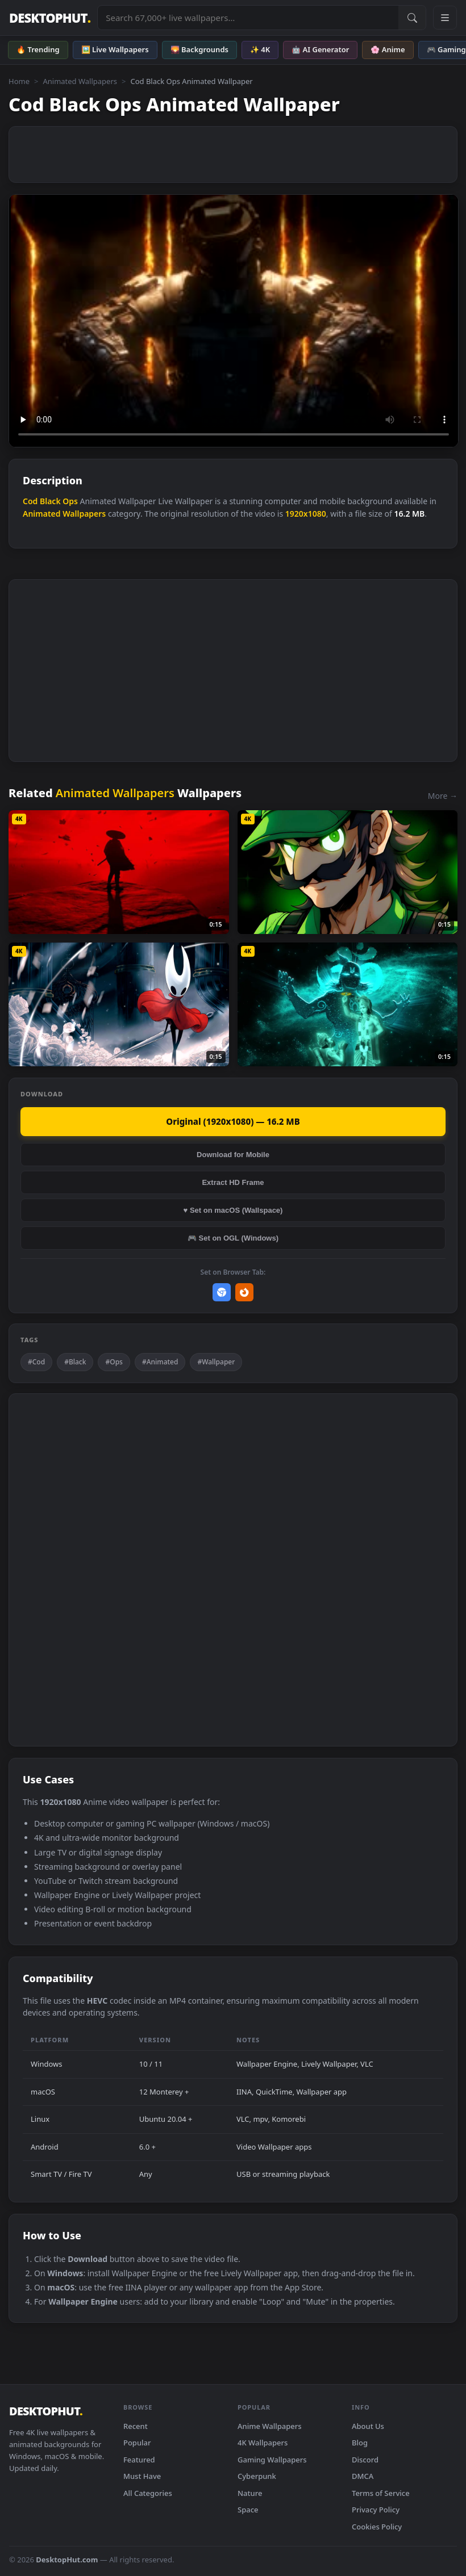  What do you see at coordinates (365, 2459) in the screenshot?
I see `Discord` at bounding box center [365, 2459].